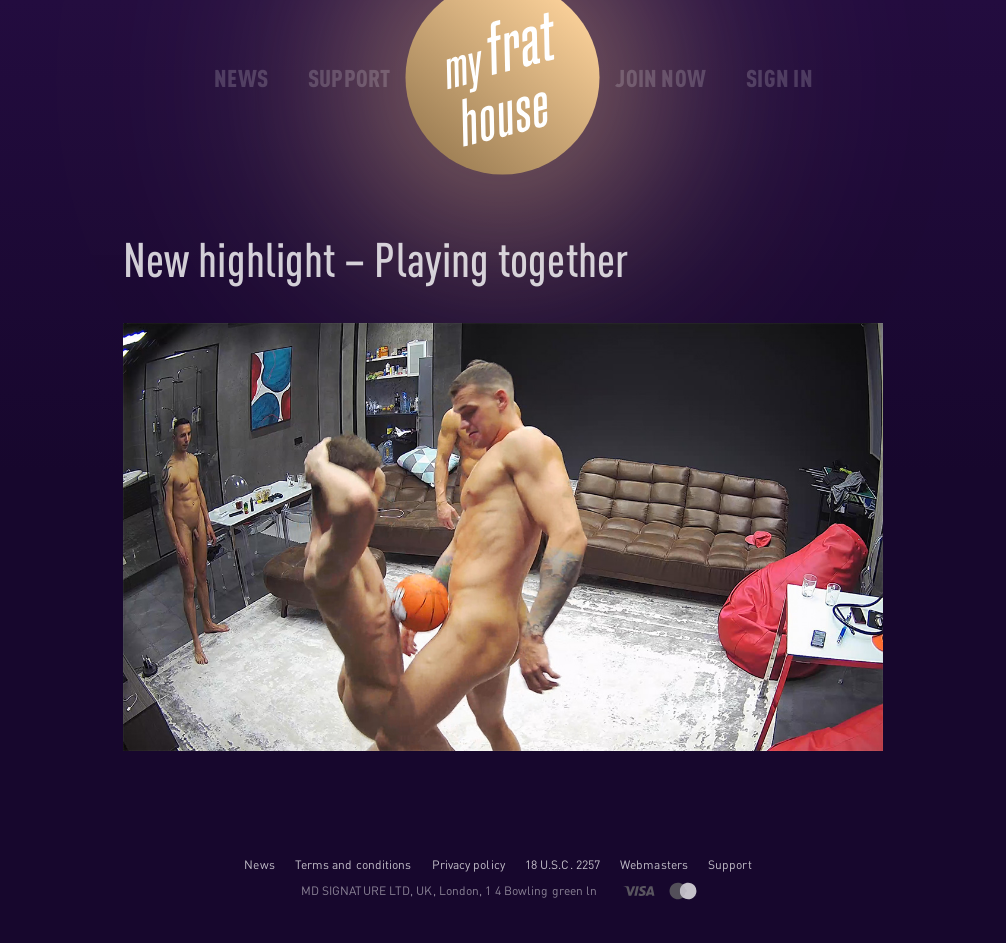 The height and width of the screenshot is (943, 1006). Describe the element at coordinates (468, 864) in the screenshot. I see `Privacy policy` at that location.